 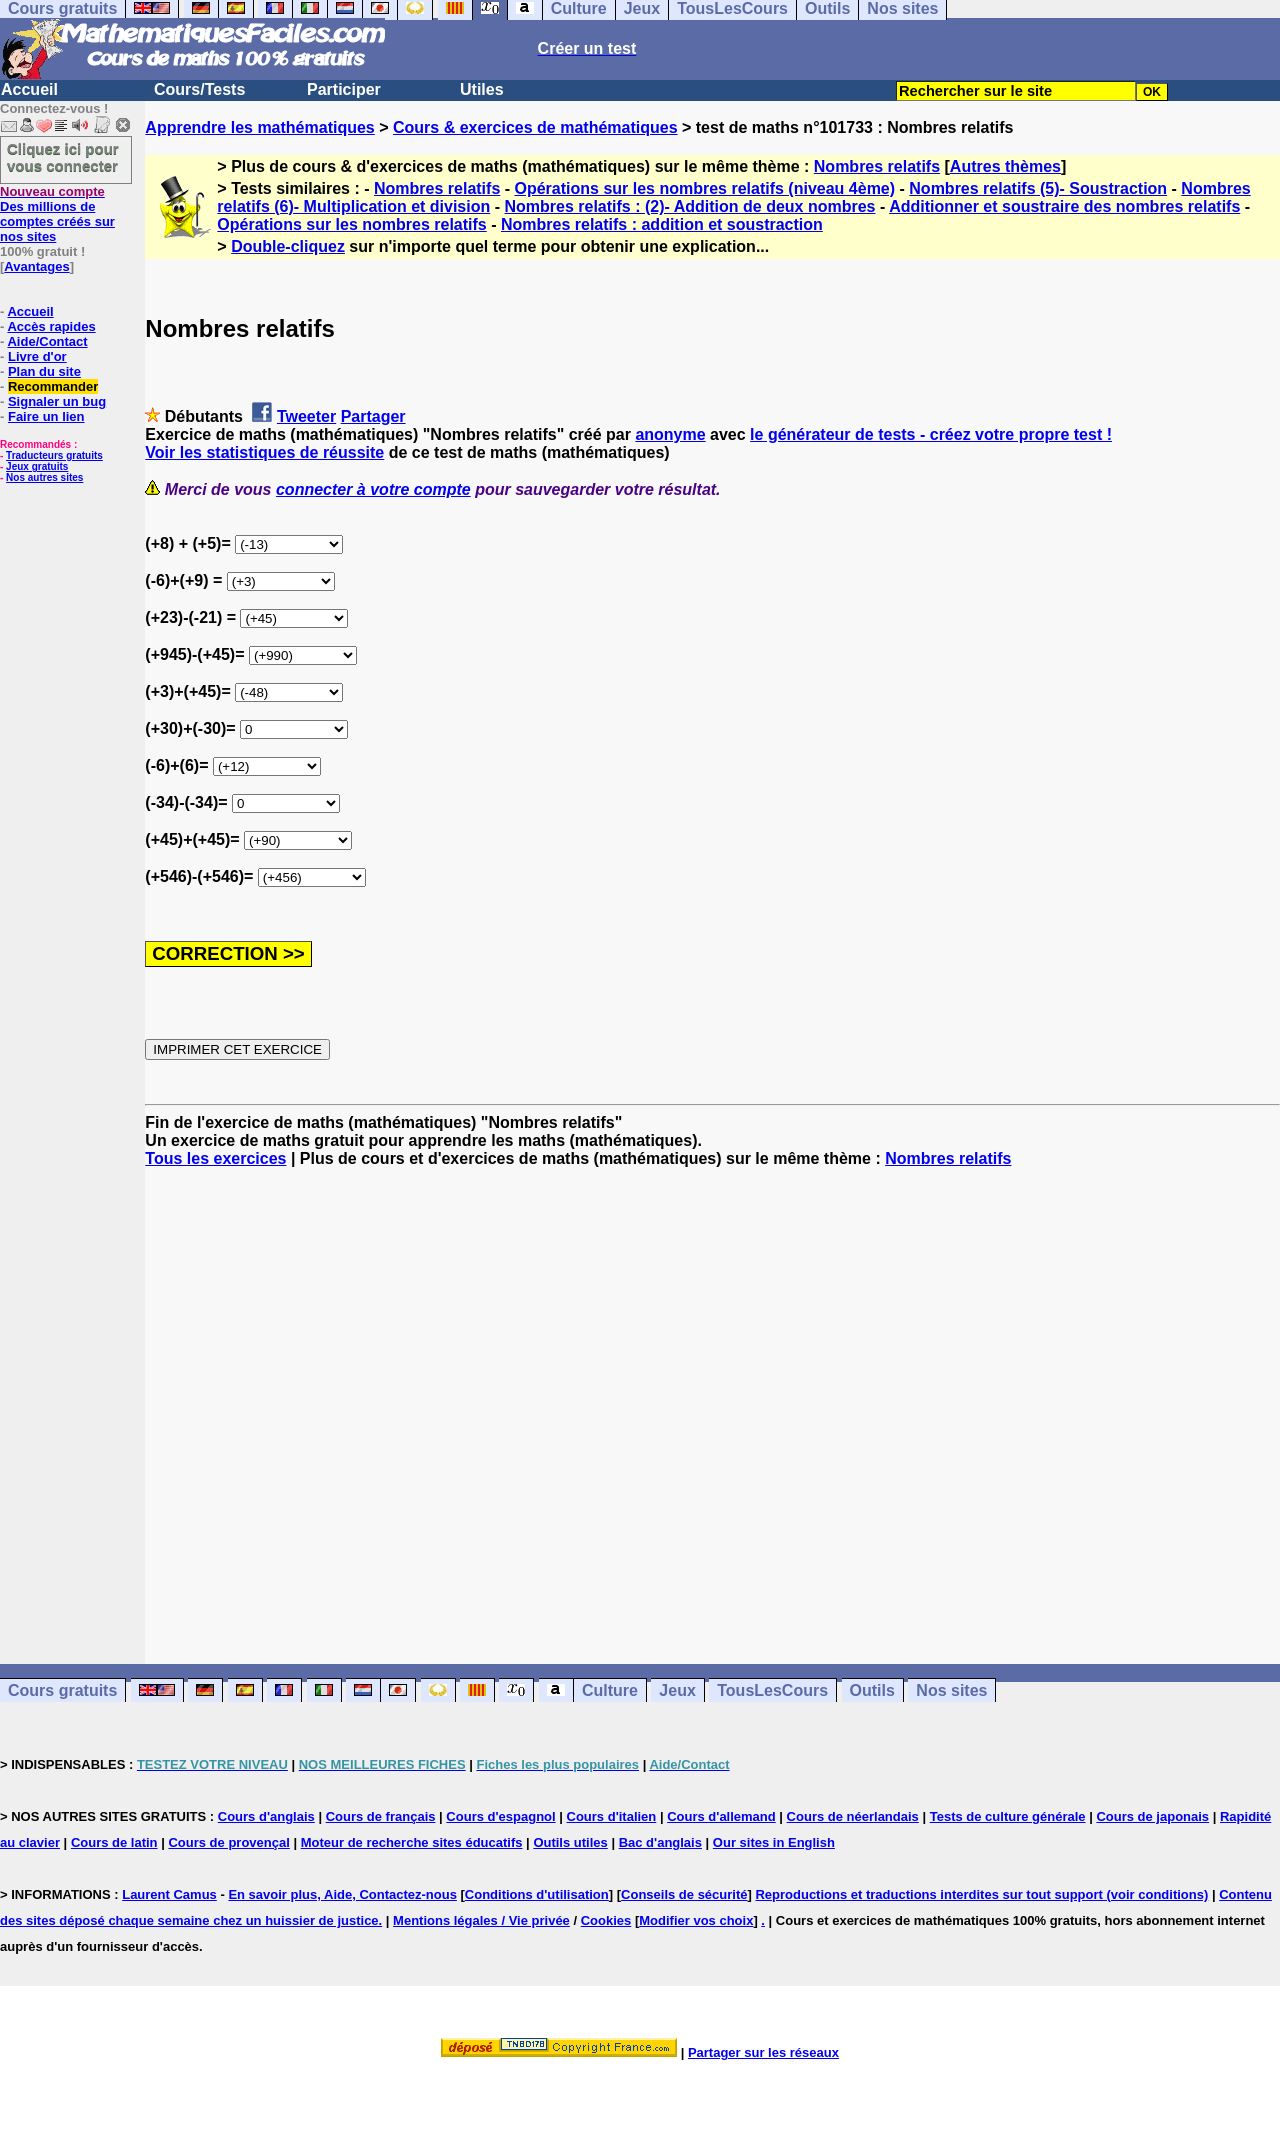 What do you see at coordinates (877, 166) in the screenshot?
I see `Nombres relatifs` at bounding box center [877, 166].